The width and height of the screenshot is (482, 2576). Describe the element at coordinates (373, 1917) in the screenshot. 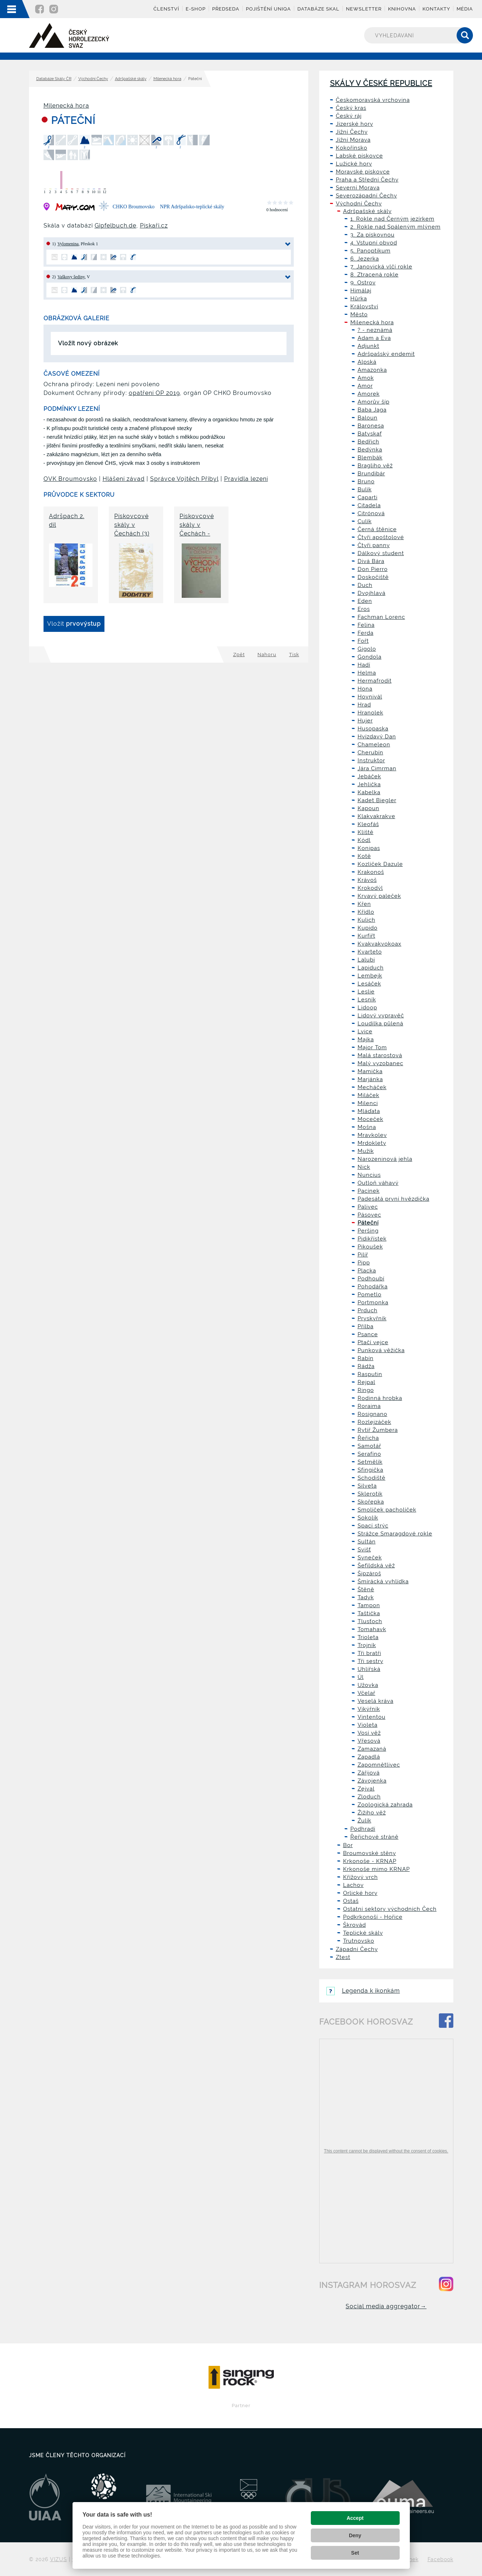

I see `Podkrkonoší - Hořice` at that location.